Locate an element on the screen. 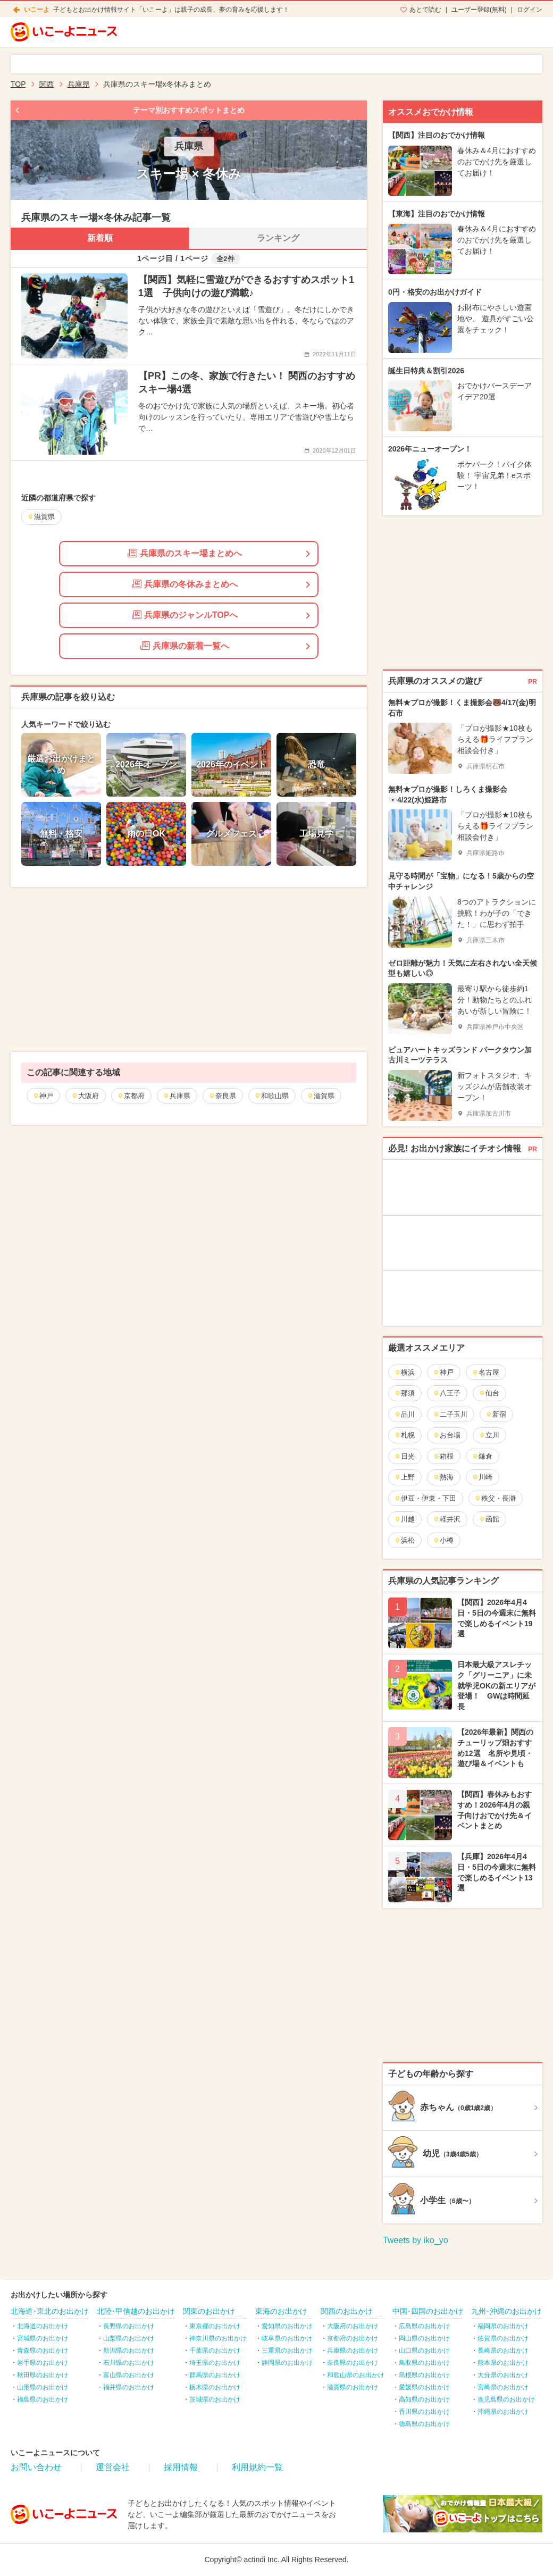 The width and height of the screenshot is (553, 2576). 長崎県のお出かけ is located at coordinates (503, 2350).